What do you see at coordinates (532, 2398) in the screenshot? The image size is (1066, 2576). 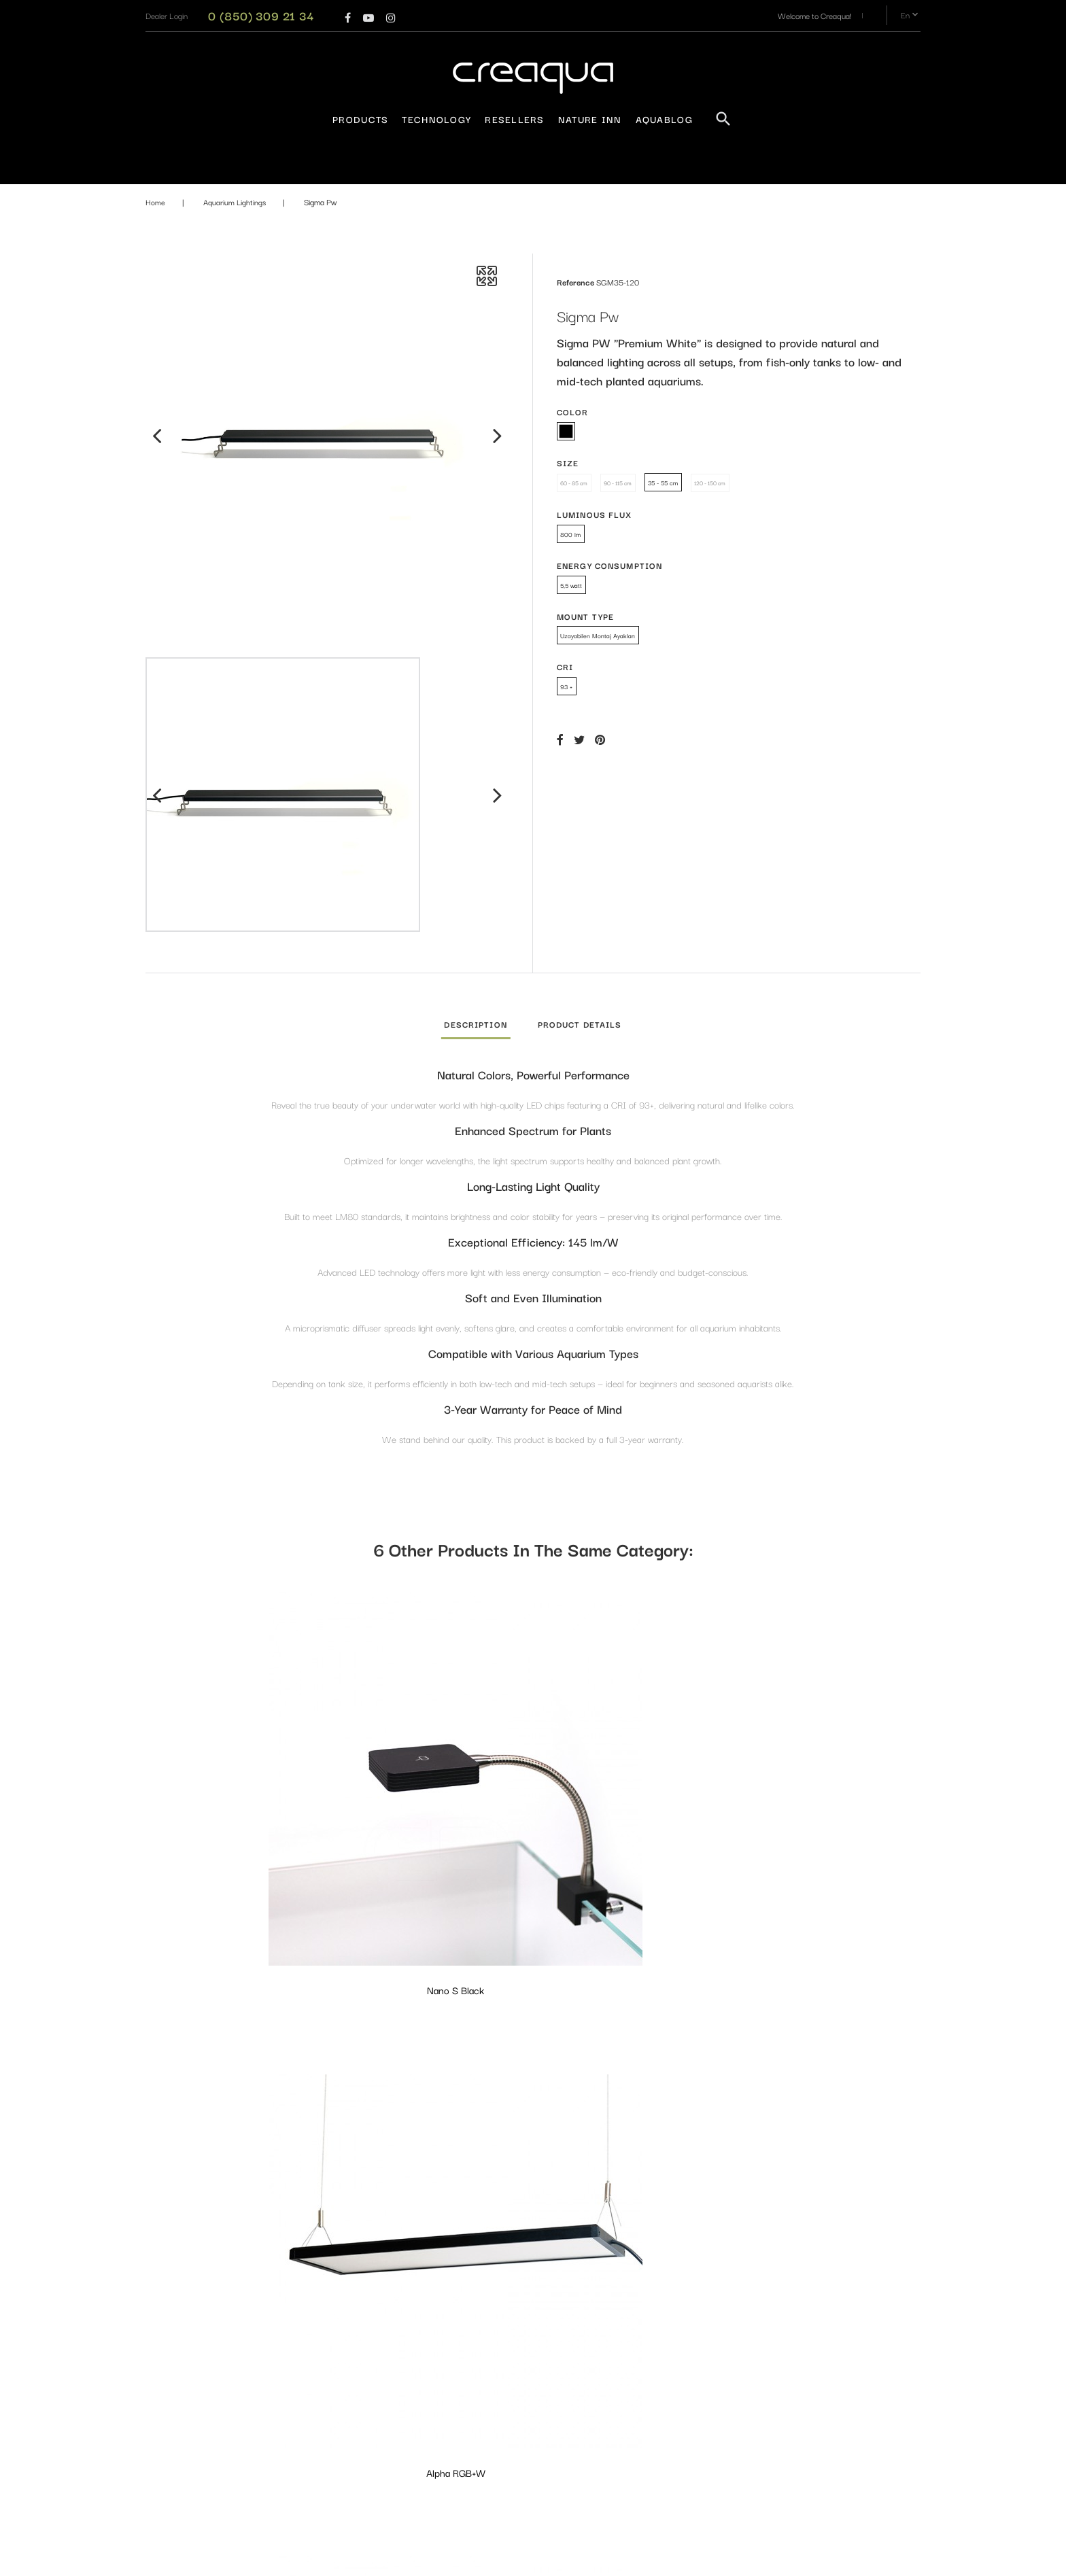 I see `Fertilizers & Water Conditioners` at bounding box center [532, 2398].